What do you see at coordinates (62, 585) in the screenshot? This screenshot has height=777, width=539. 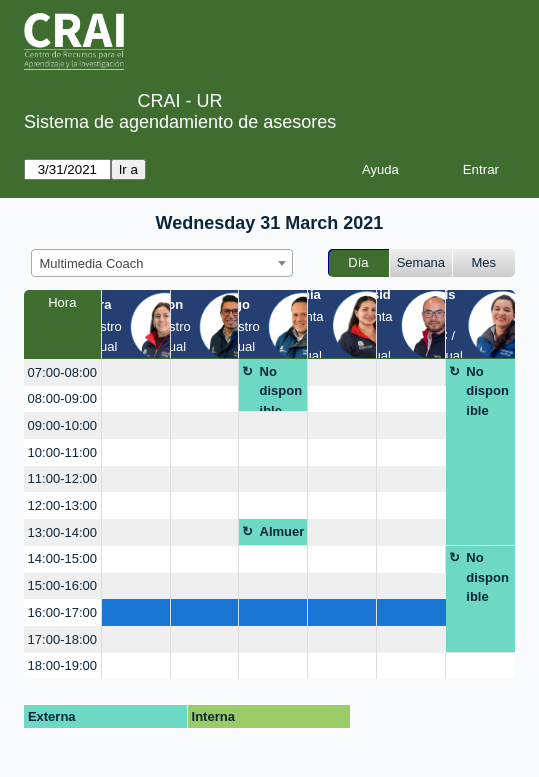 I see `15:00-16:00` at bounding box center [62, 585].